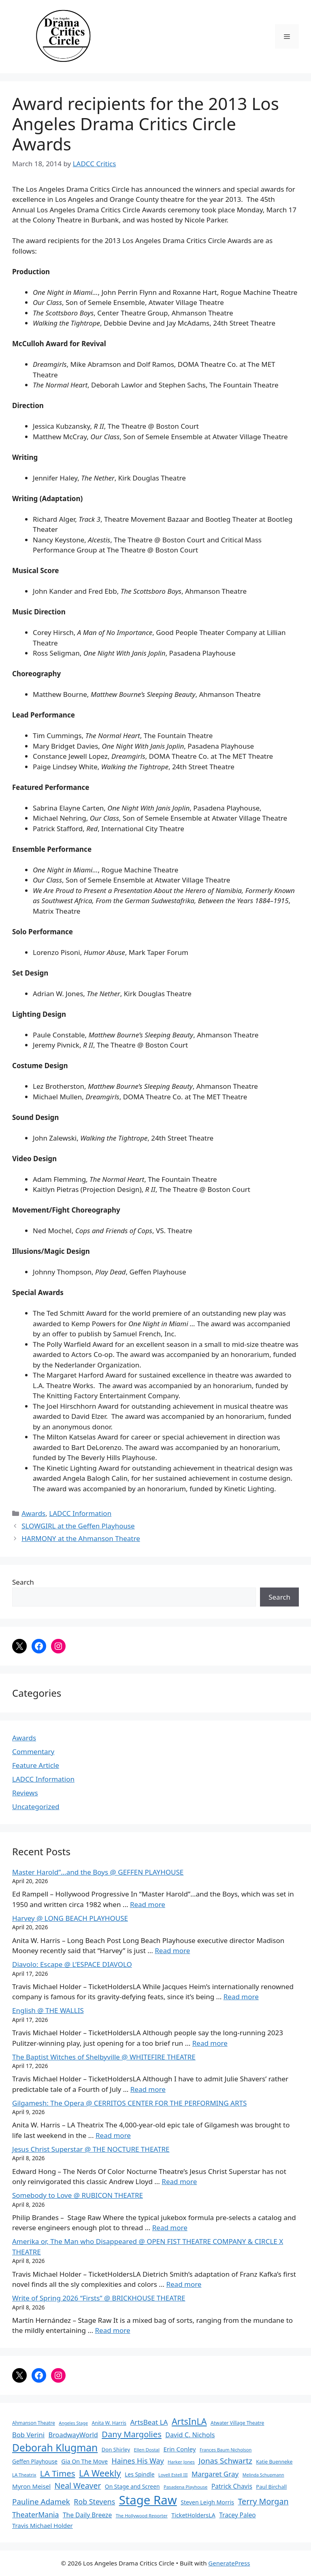  Describe the element at coordinates (112, 2330) in the screenshot. I see `Read more [Read more about Write of Spring 2026 “Firsts” @ BRICKHOUSE THEATRE]` at that location.